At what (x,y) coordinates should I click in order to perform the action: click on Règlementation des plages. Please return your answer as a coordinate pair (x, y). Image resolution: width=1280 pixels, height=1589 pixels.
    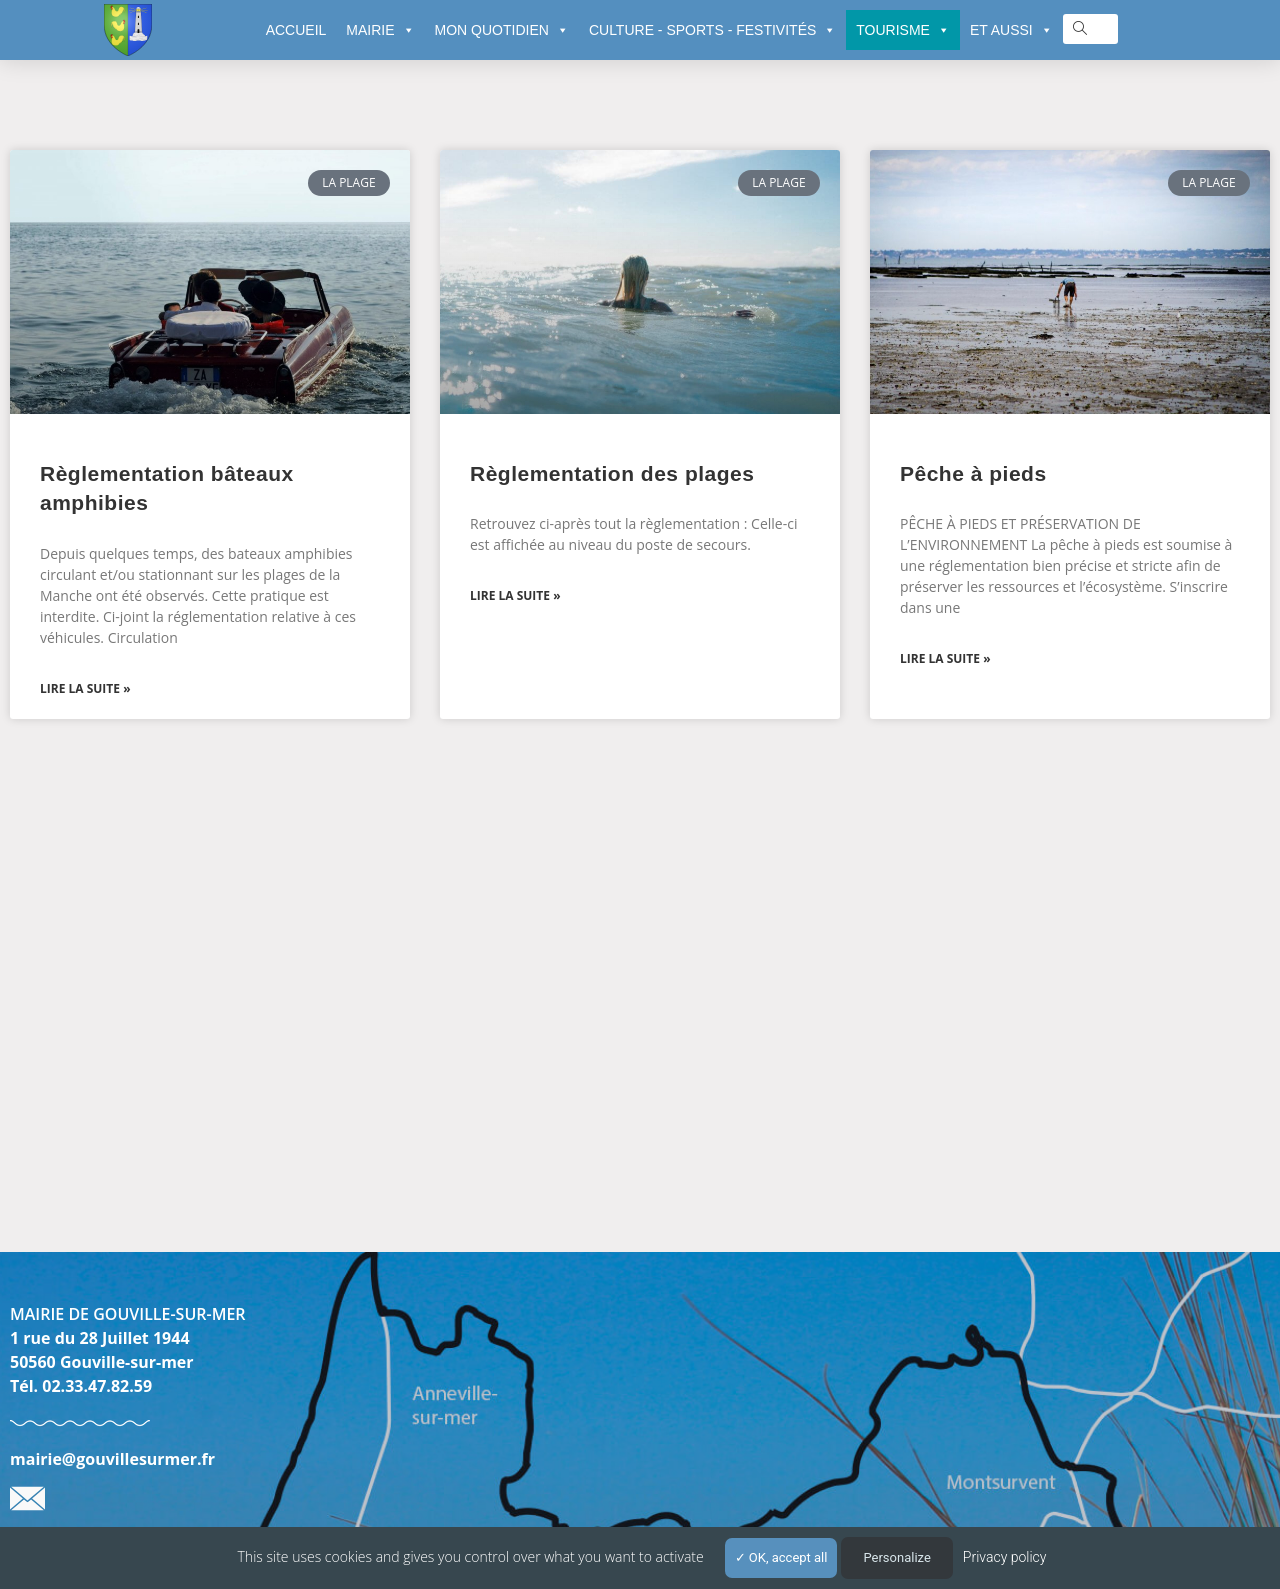
    Looking at the image, I should click on (612, 473).